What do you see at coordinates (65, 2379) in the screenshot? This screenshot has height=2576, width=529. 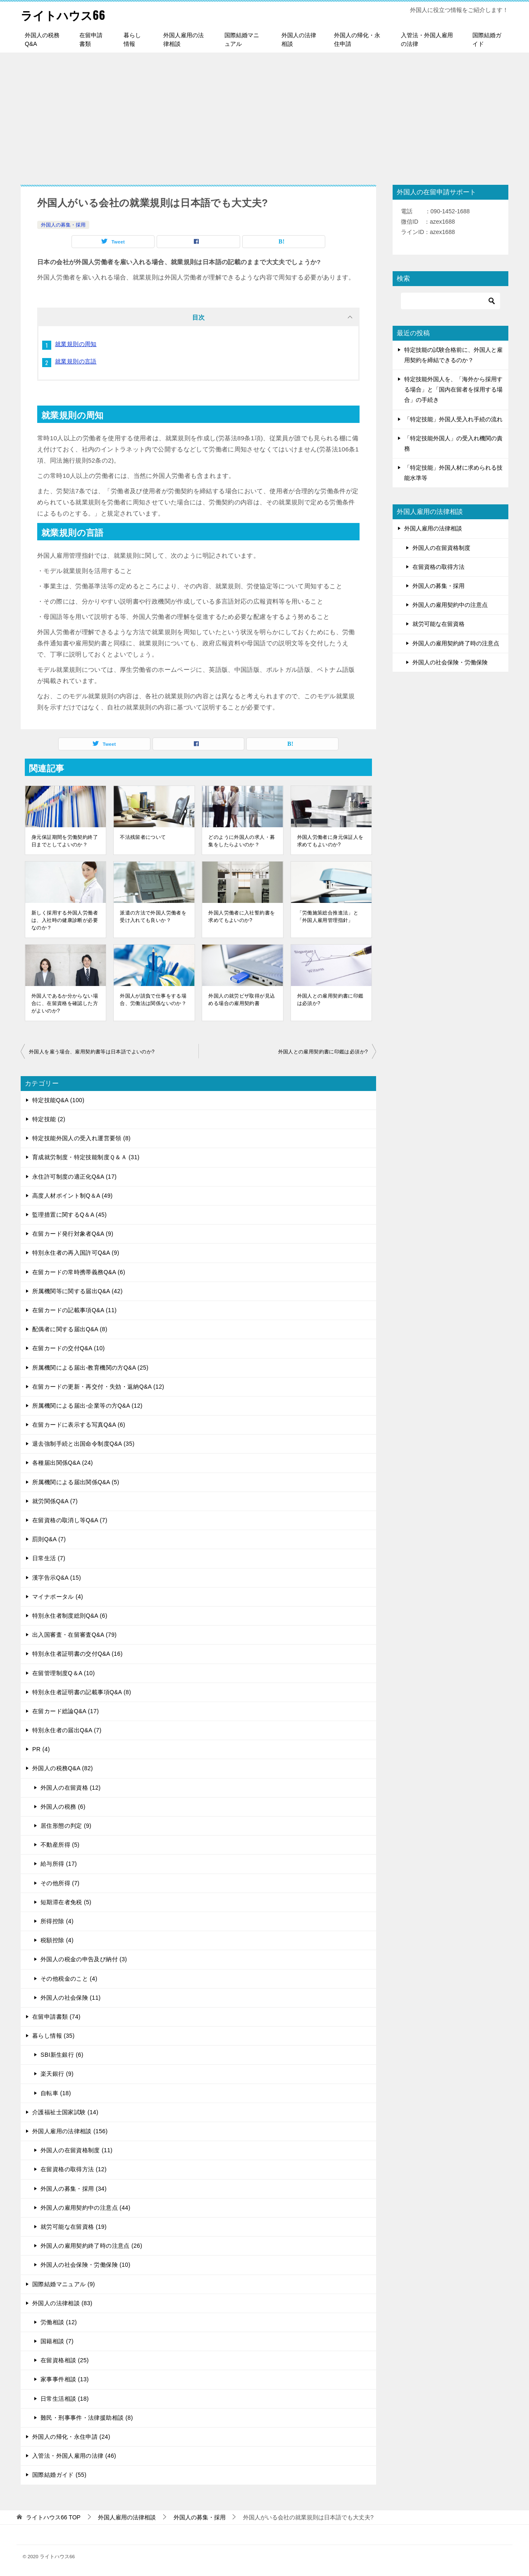 I see `家事事件相談 (13)` at bounding box center [65, 2379].